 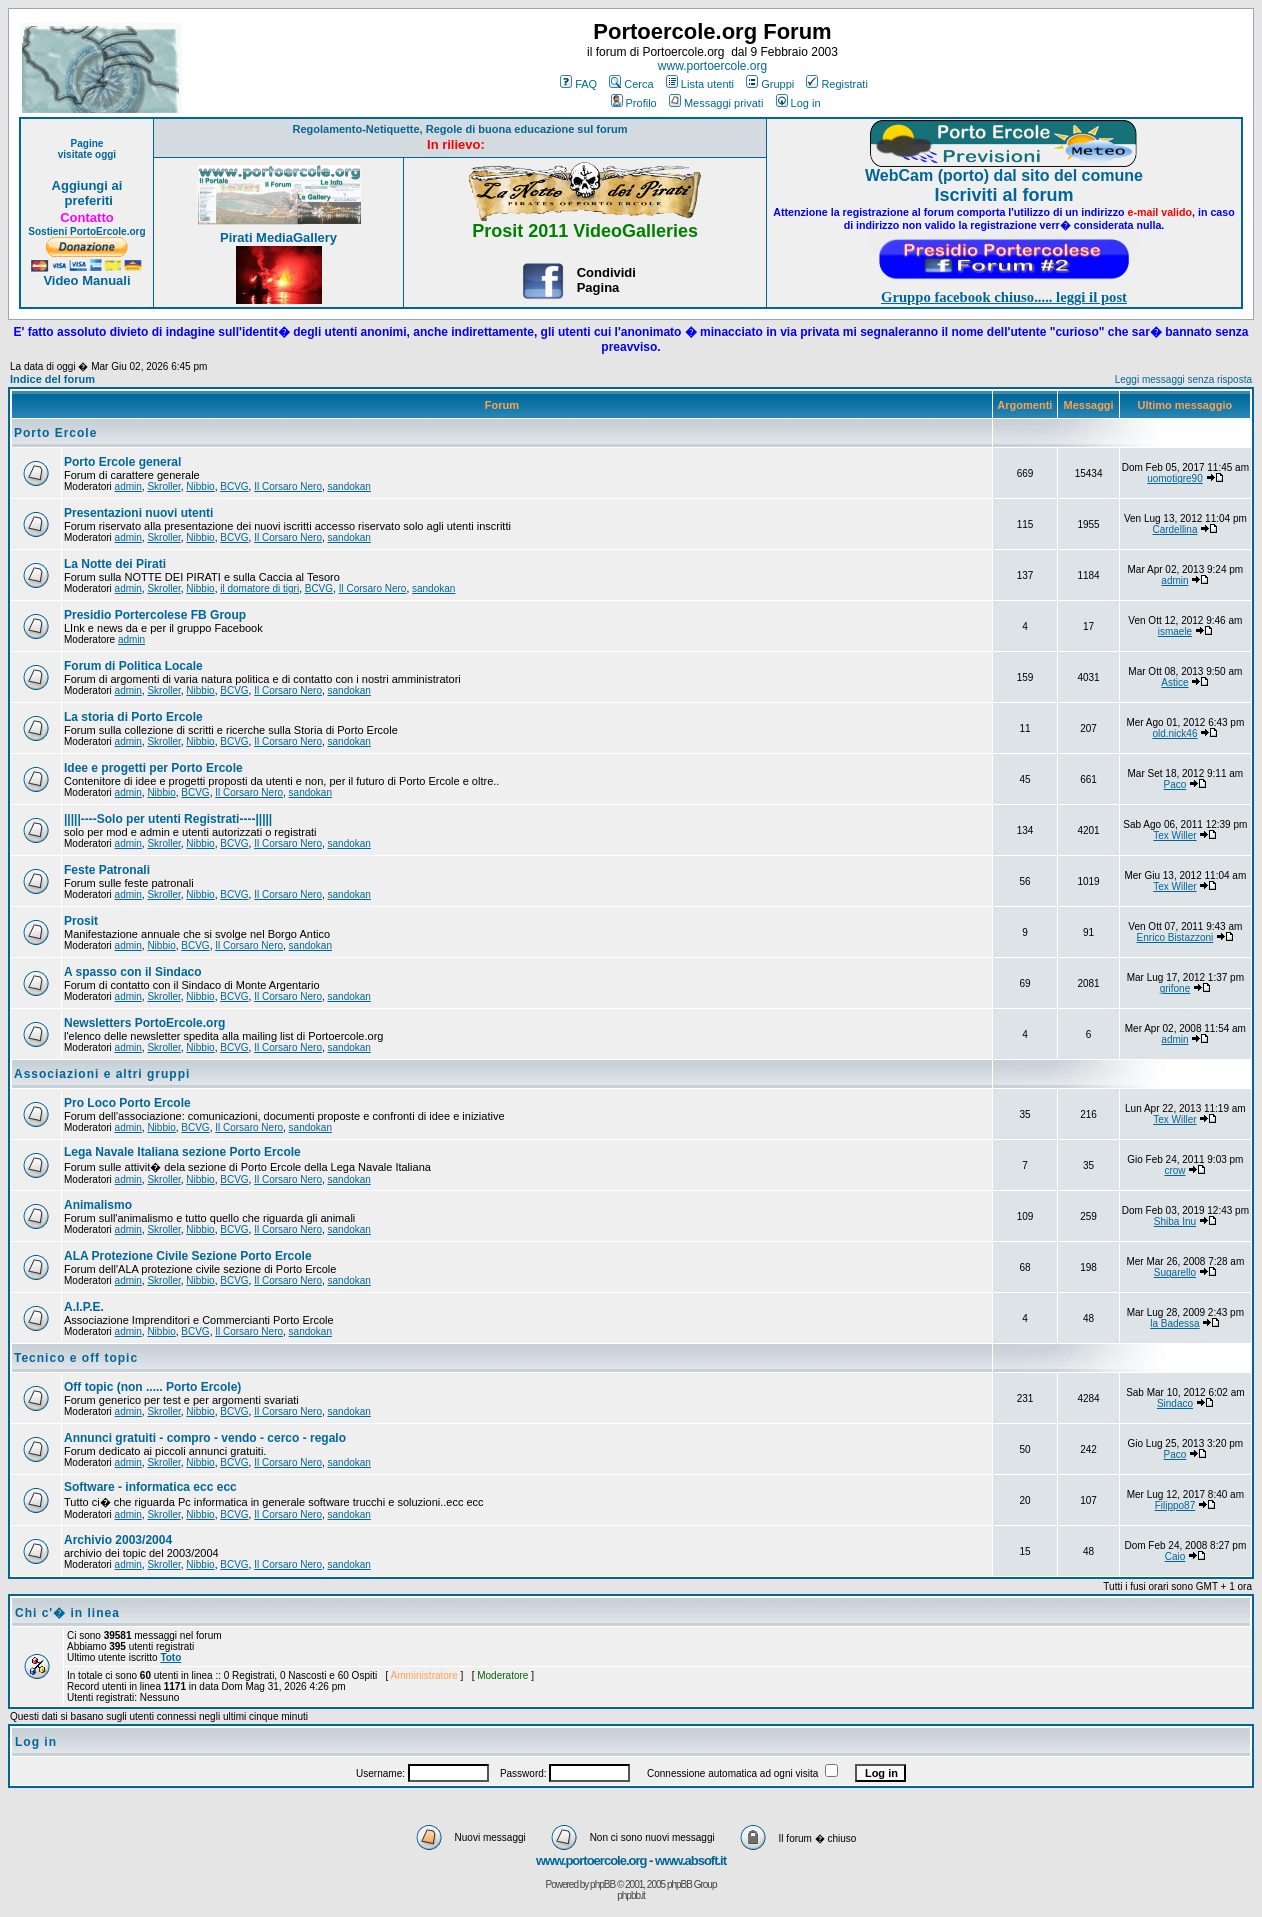 I want to click on Video Manuali, so click(x=86, y=280).